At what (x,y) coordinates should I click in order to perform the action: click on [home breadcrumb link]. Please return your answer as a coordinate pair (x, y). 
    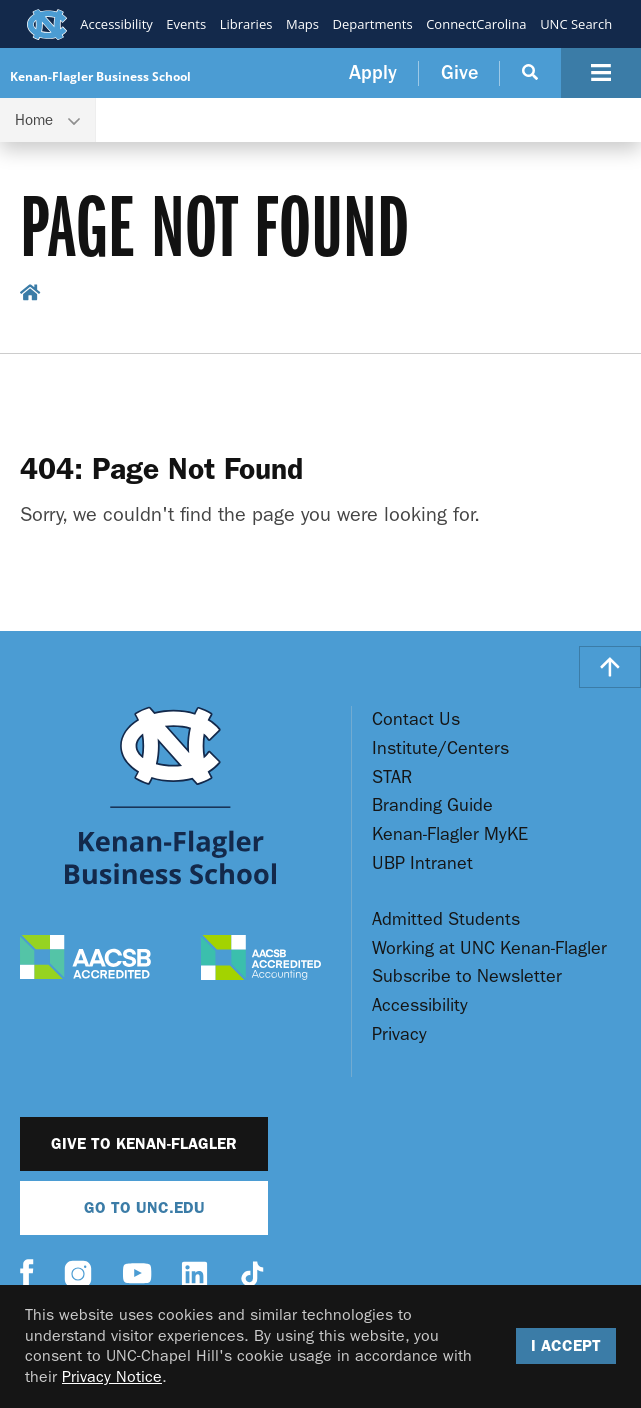
    Looking at the image, I should click on (30, 295).